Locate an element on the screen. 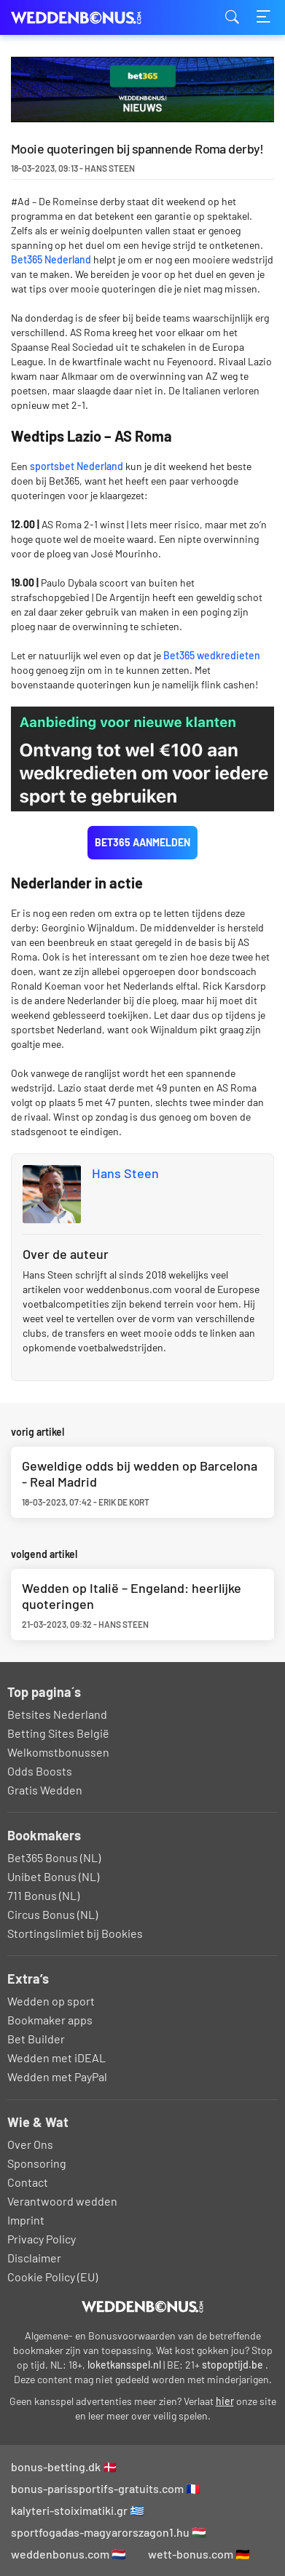 The image size is (285, 2576). Disclaimer is located at coordinates (34, 2258).